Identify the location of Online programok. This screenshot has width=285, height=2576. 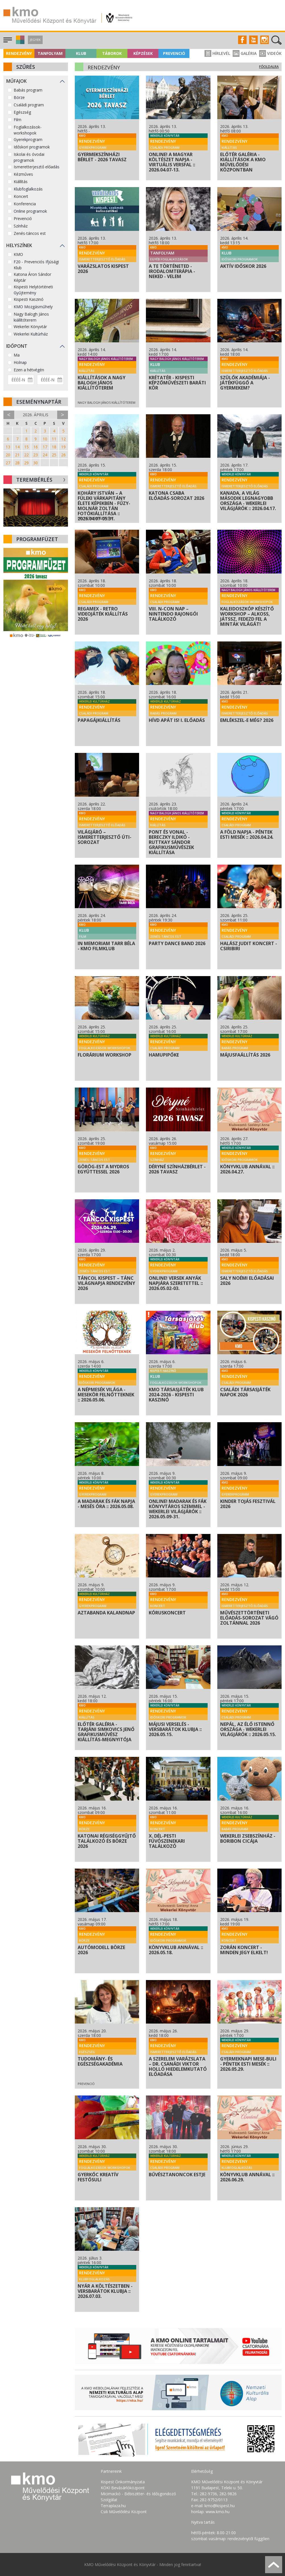
(30, 211).